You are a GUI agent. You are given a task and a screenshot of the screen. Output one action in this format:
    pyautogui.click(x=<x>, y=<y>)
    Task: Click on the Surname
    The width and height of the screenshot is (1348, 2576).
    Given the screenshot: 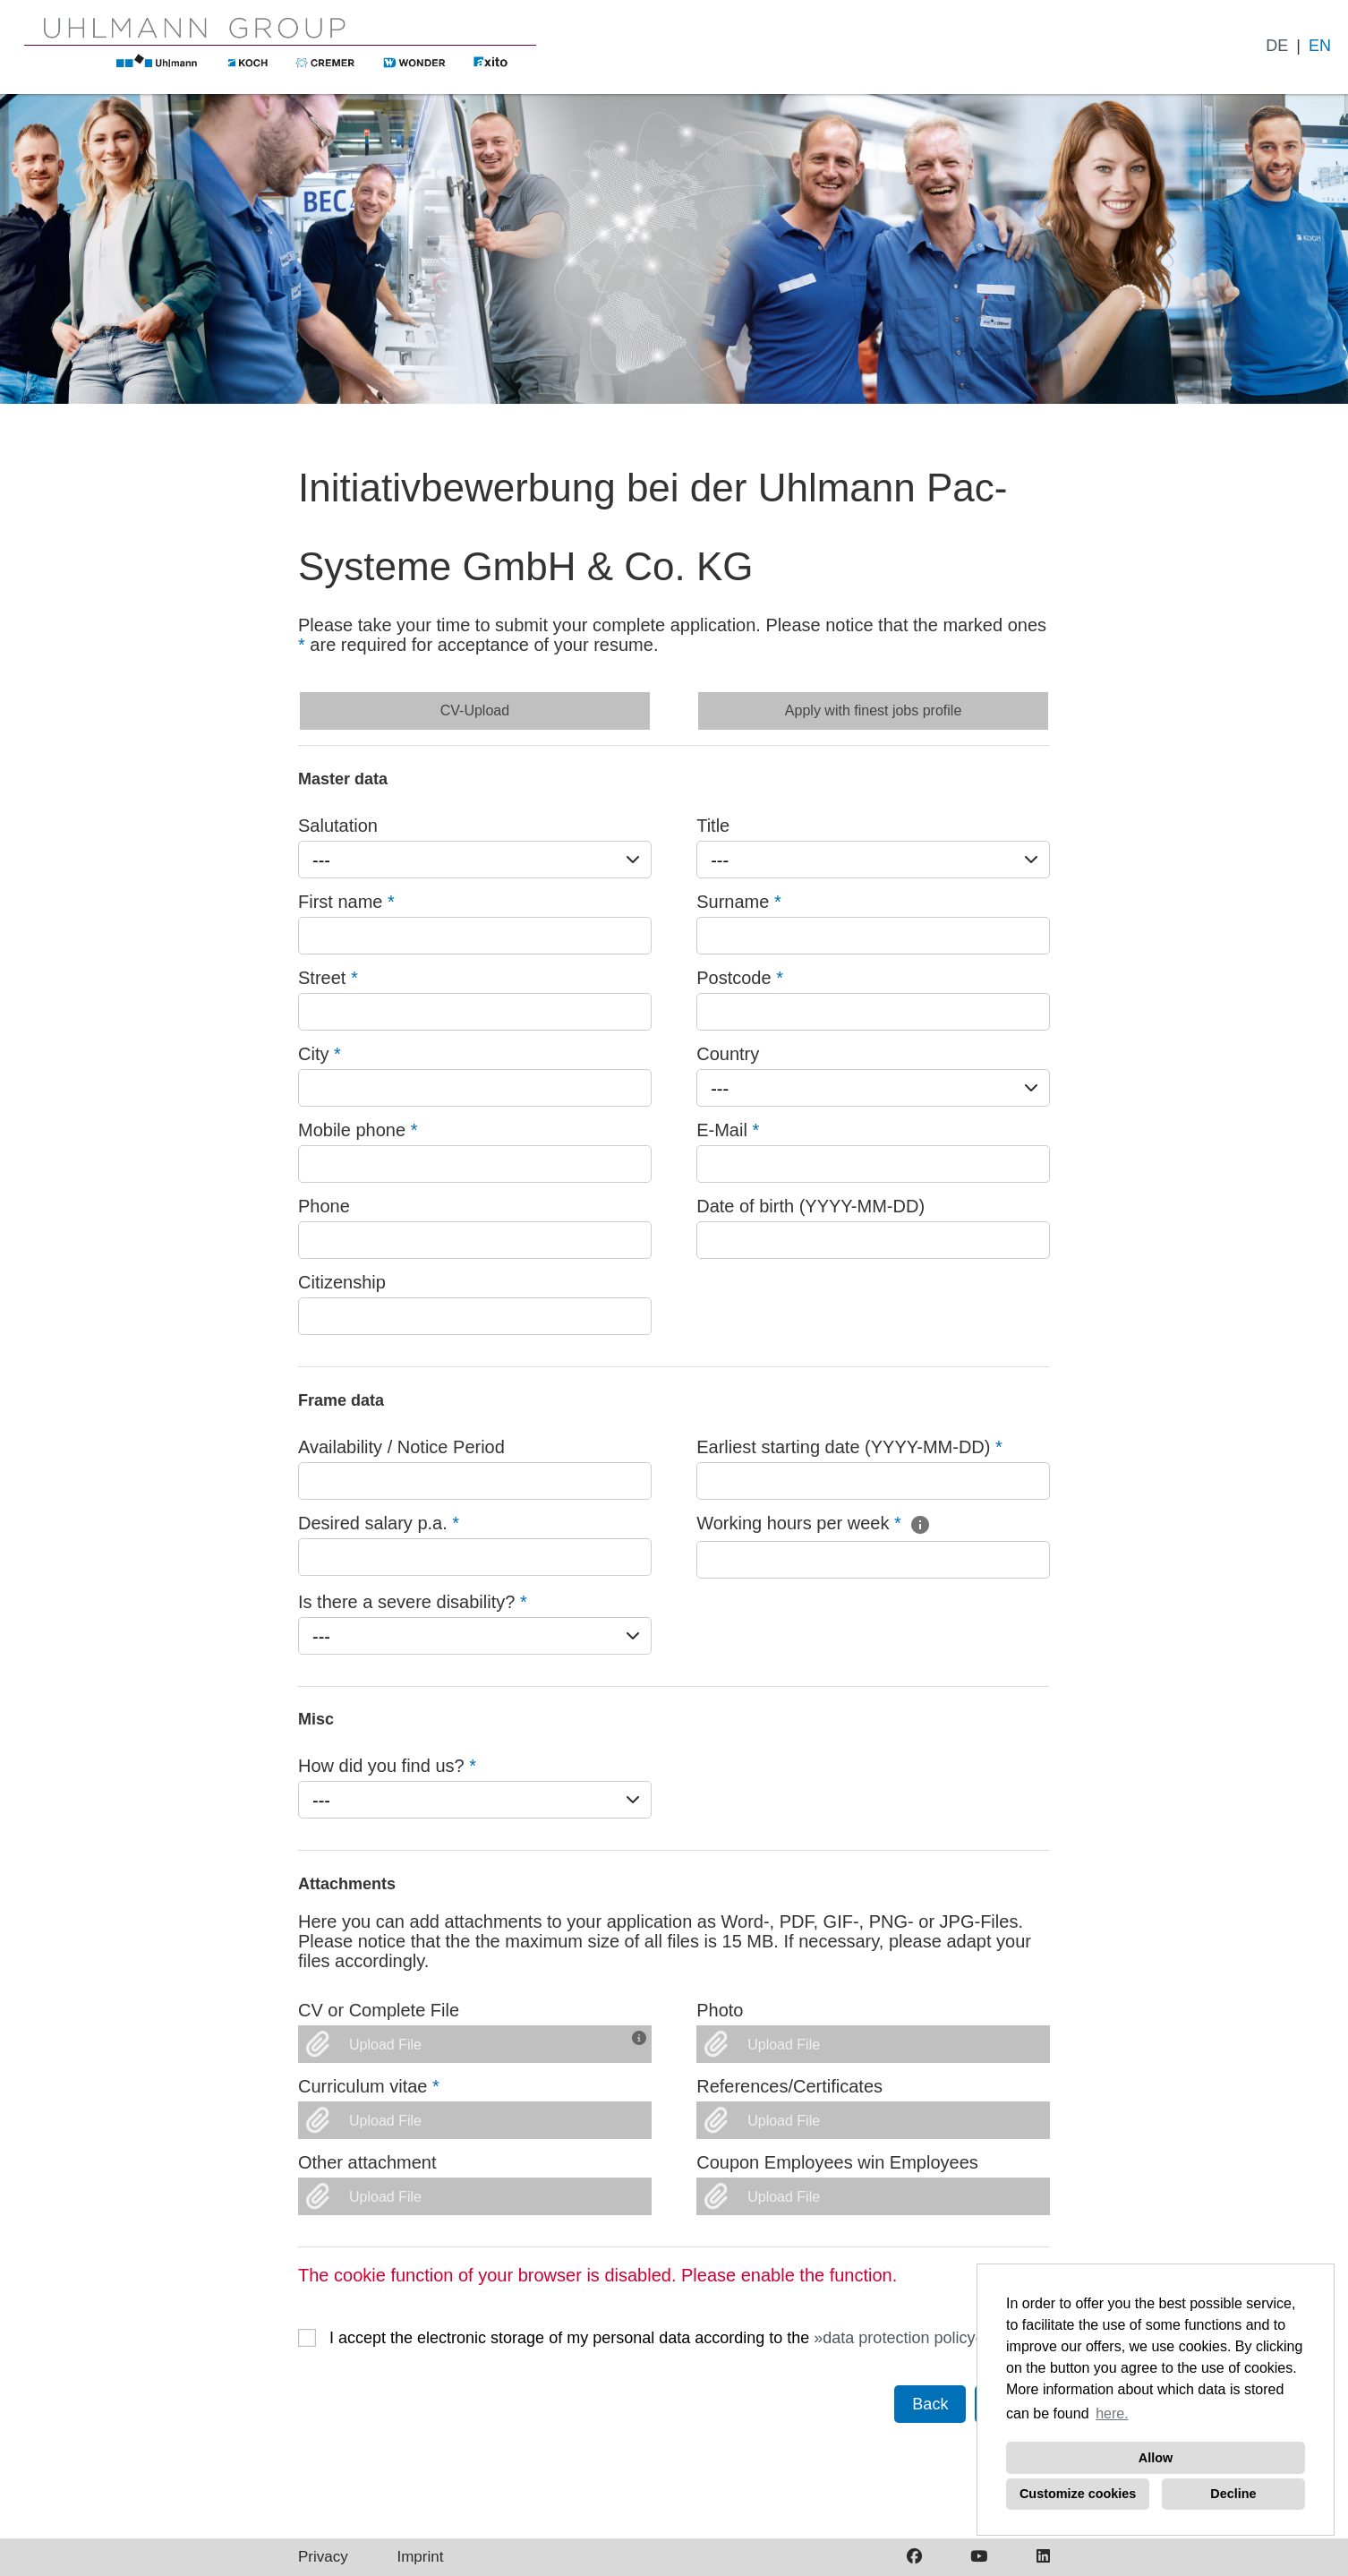 What is the action you would take?
    pyautogui.click(x=738, y=901)
    